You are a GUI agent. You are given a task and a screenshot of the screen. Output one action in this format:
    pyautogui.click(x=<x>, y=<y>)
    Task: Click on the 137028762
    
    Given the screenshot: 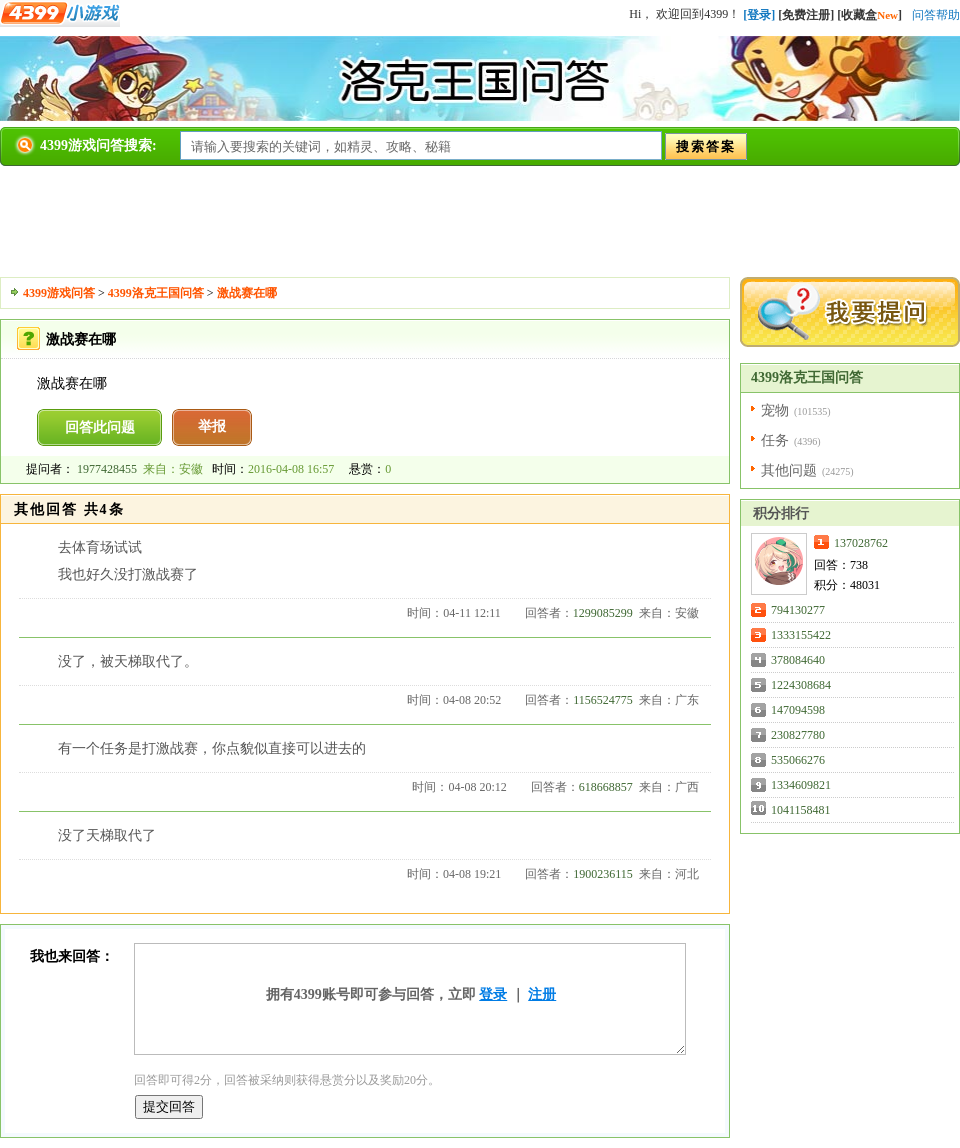 What is the action you would take?
    pyautogui.click(x=861, y=543)
    